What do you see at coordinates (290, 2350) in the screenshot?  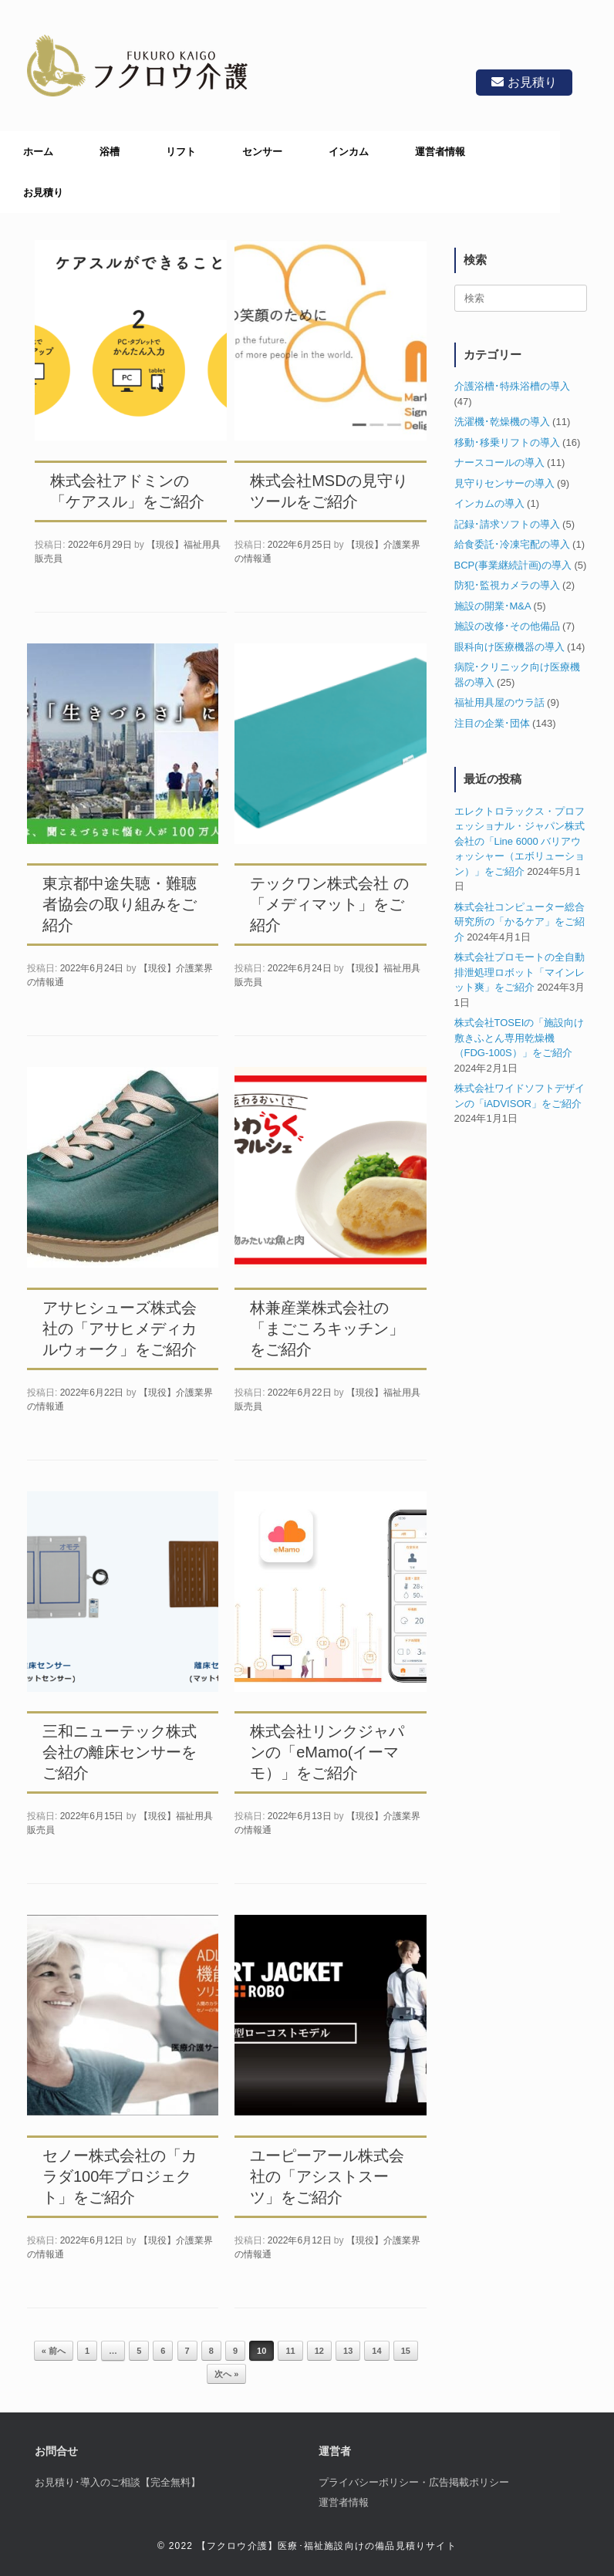 I see `11` at bounding box center [290, 2350].